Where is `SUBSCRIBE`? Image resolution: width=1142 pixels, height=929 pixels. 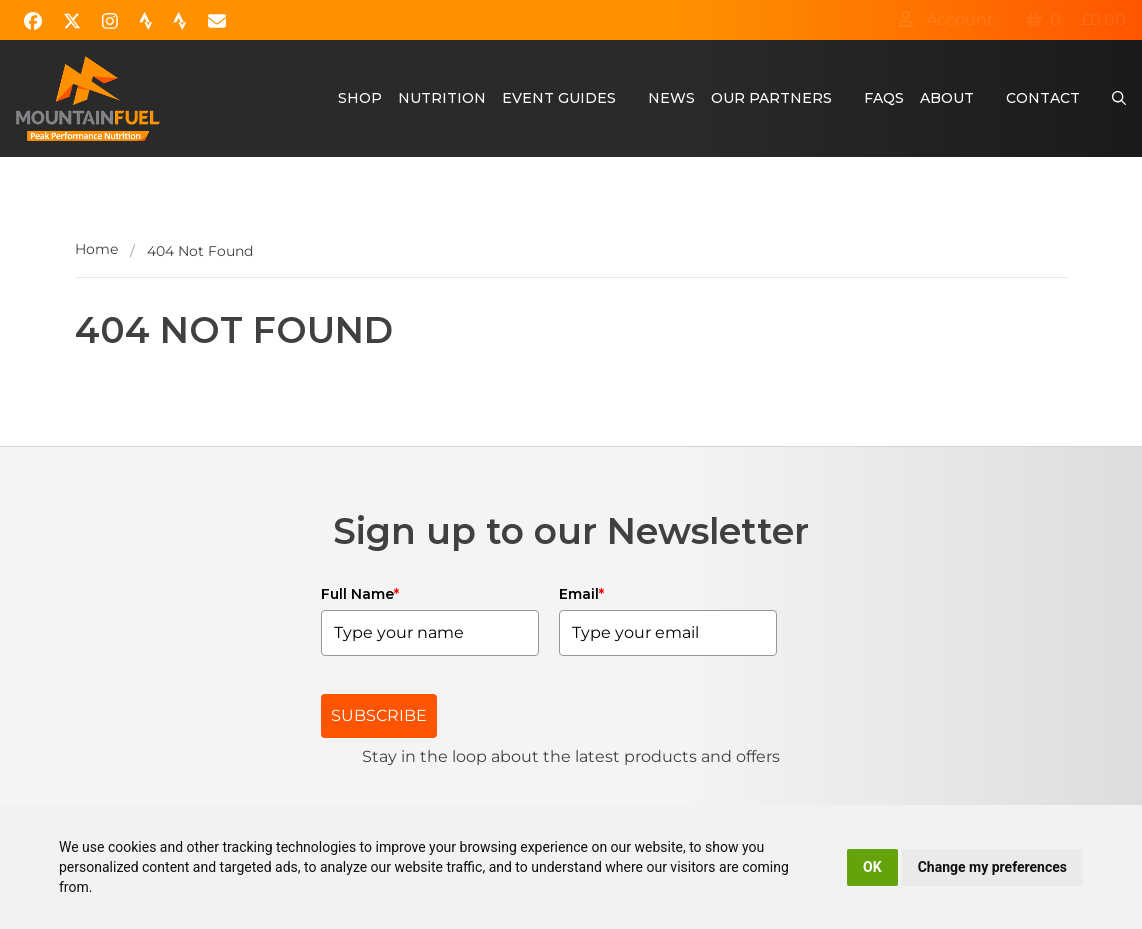
SUBSCRIBE is located at coordinates (379, 715).